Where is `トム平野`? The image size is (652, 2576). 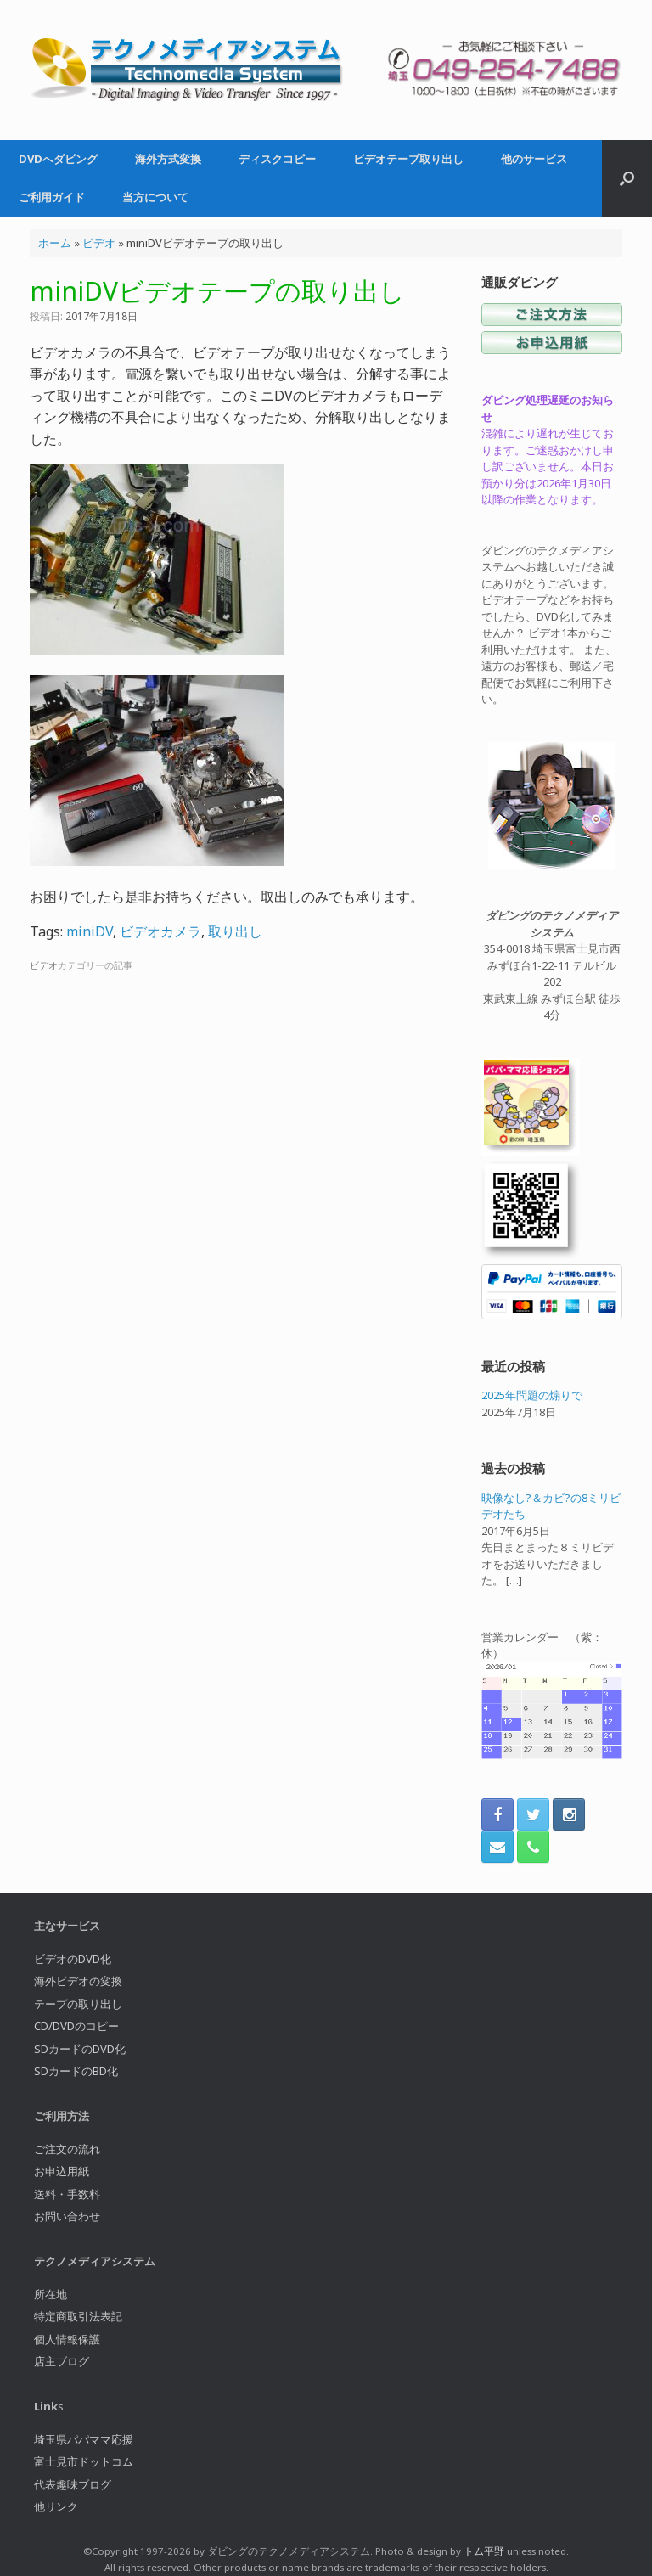 トム平野 is located at coordinates (484, 2551).